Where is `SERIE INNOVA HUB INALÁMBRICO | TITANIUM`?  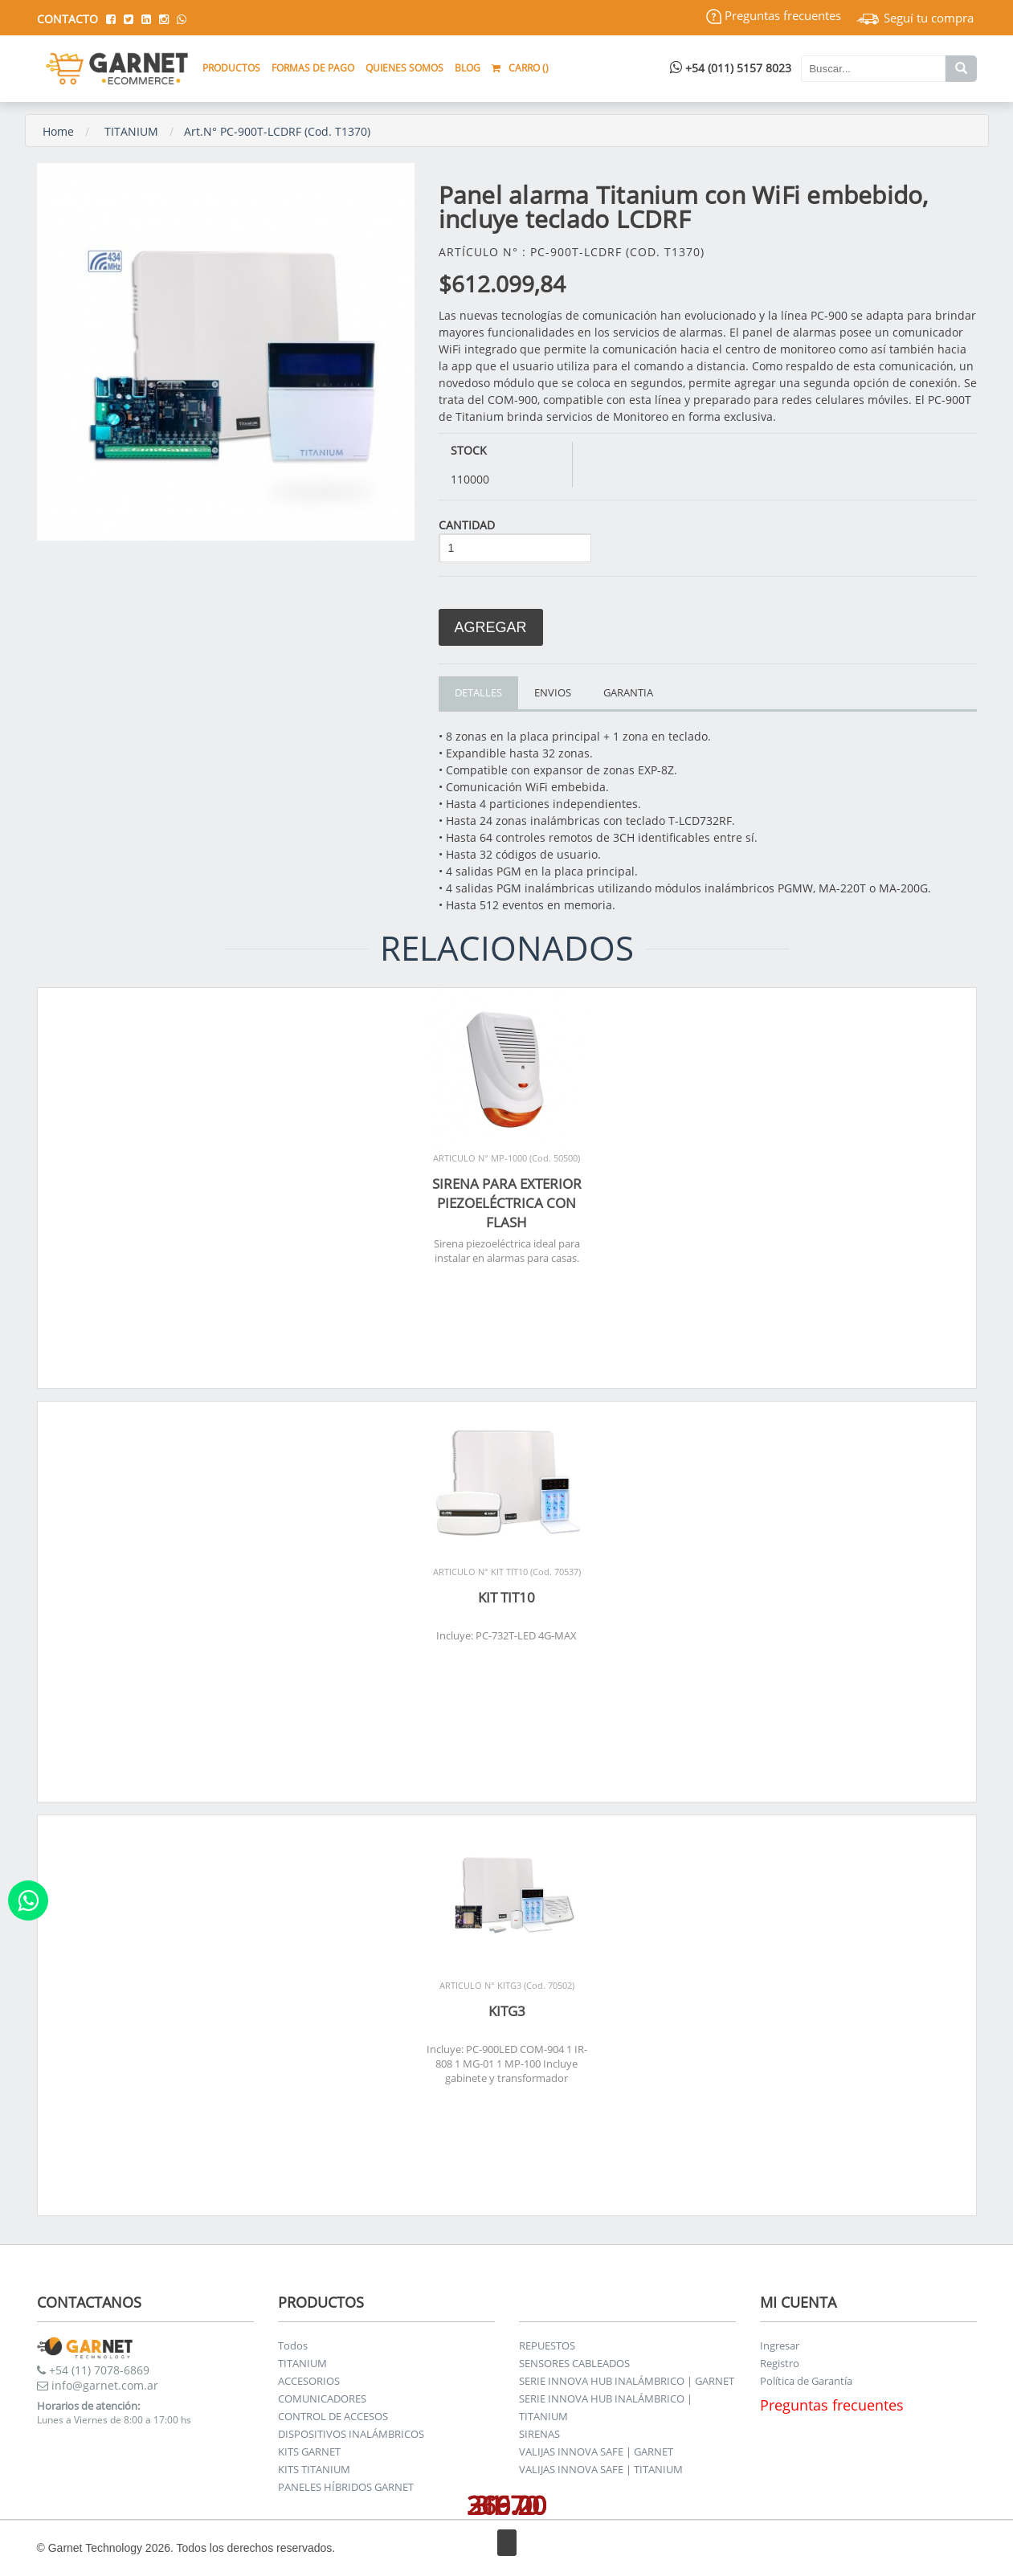
SERIE INNOVA HUB INALÁMBRICO | TITANIUM is located at coordinates (605, 2407).